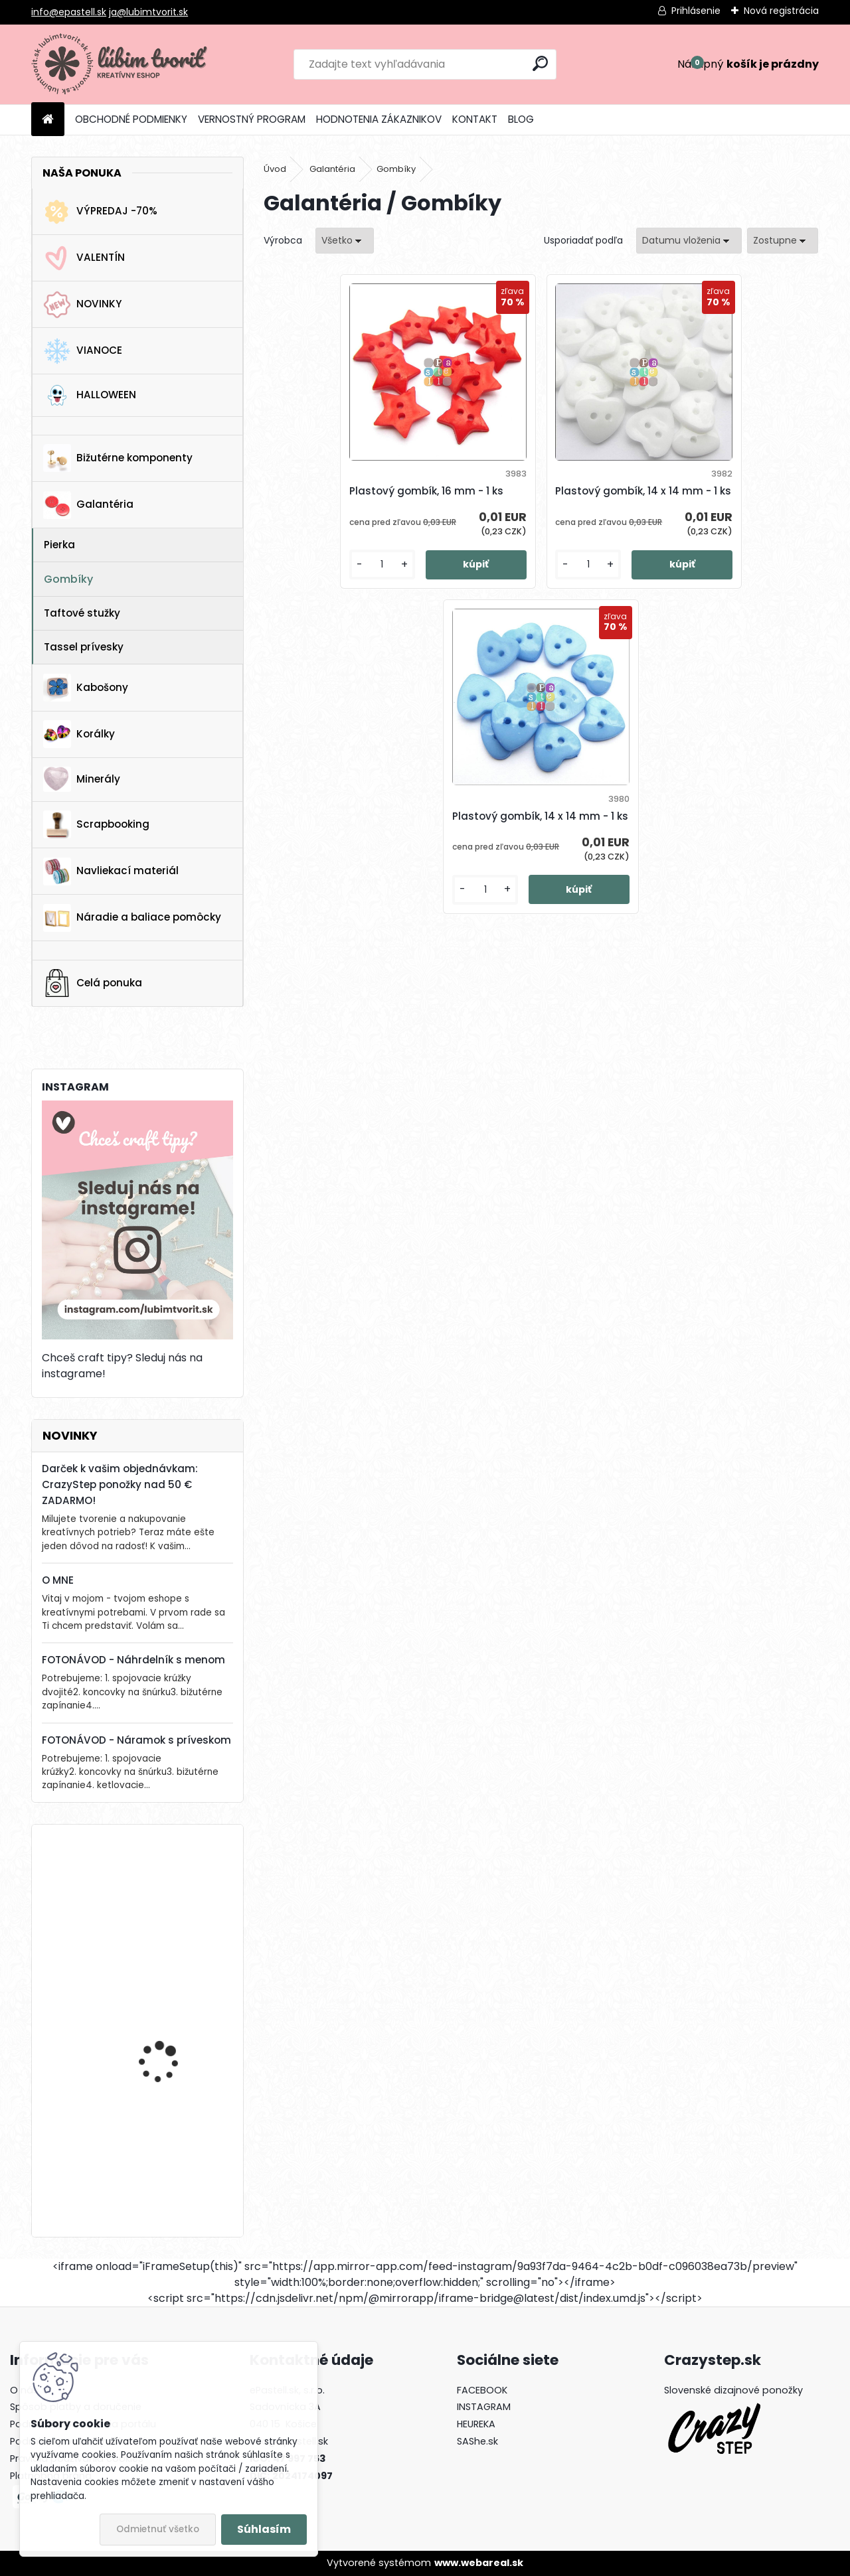 This screenshot has width=850, height=2576. Describe the element at coordinates (477, 2441) in the screenshot. I see `SAShe.sk` at that location.